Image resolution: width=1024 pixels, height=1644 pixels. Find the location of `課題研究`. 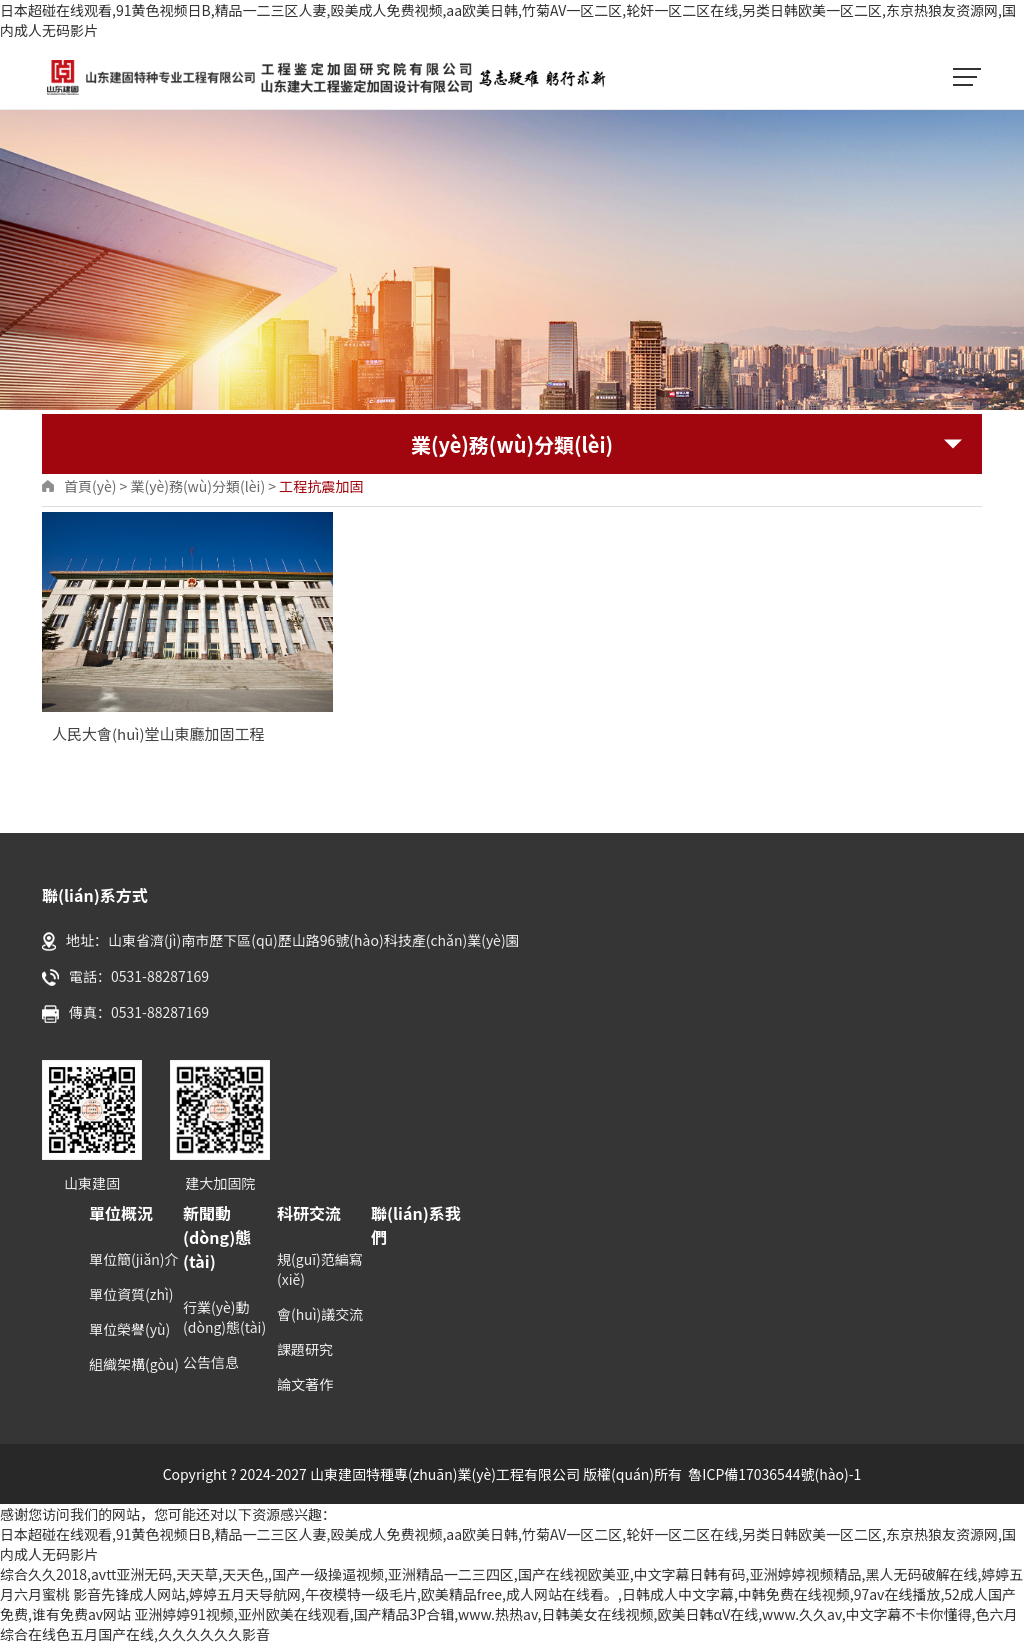

課題研究 is located at coordinates (305, 1349).